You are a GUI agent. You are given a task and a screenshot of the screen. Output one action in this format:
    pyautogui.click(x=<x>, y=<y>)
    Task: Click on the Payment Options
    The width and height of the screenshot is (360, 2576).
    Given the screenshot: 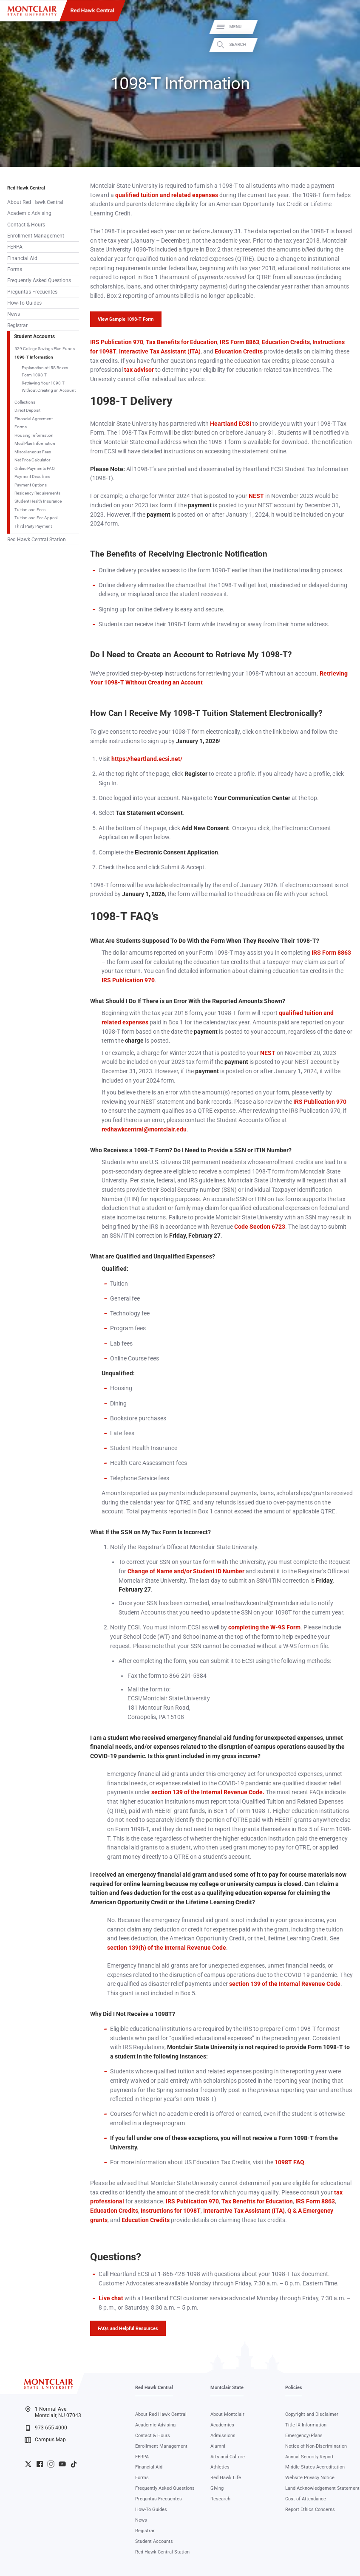 What is the action you would take?
    pyautogui.click(x=30, y=485)
    